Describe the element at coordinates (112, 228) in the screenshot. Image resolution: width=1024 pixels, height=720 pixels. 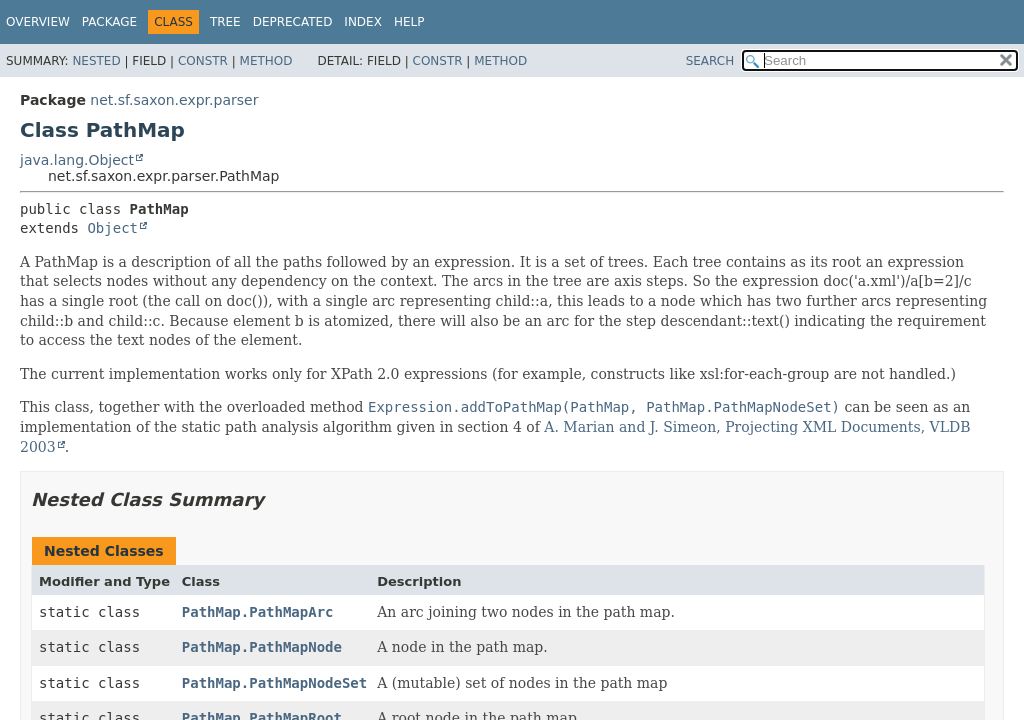
I see `Object` at that location.